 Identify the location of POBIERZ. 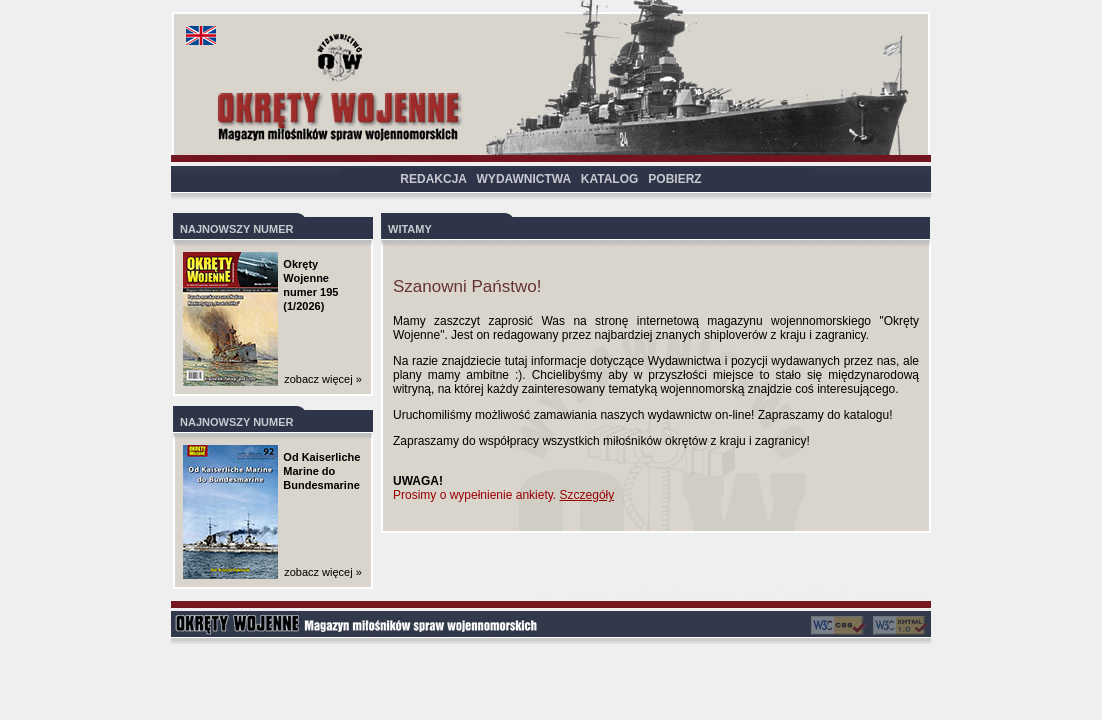
(674, 179).